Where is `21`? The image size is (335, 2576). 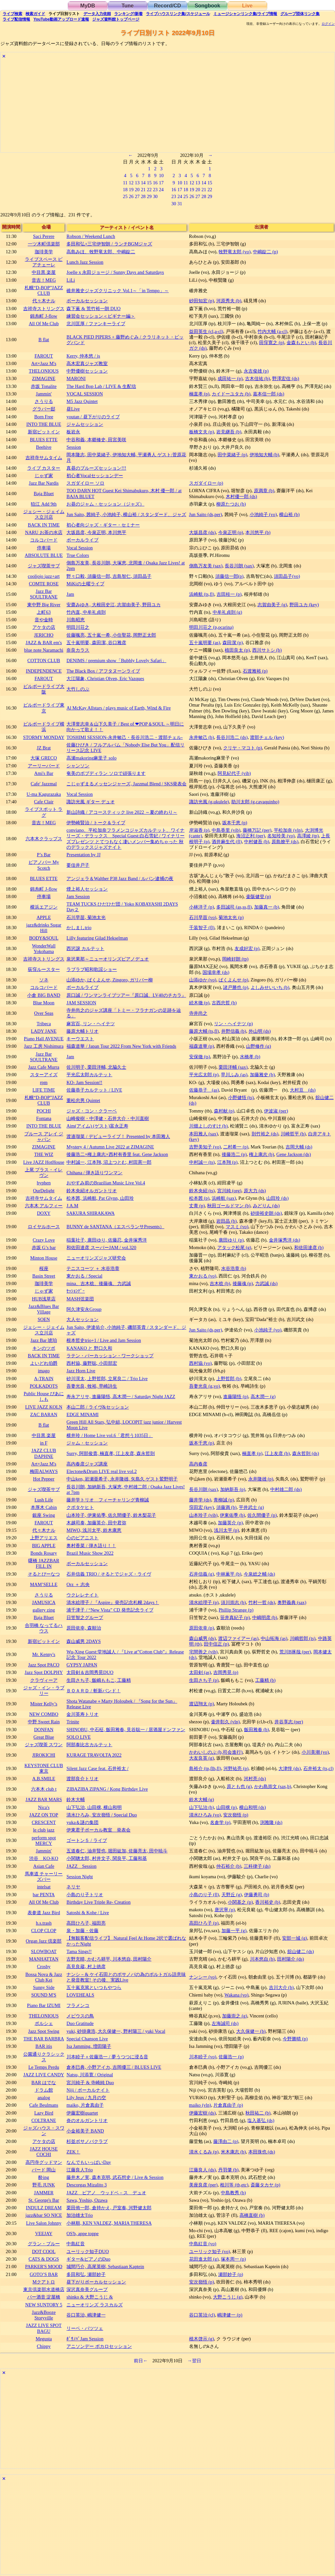 21 is located at coordinates (143, 189).